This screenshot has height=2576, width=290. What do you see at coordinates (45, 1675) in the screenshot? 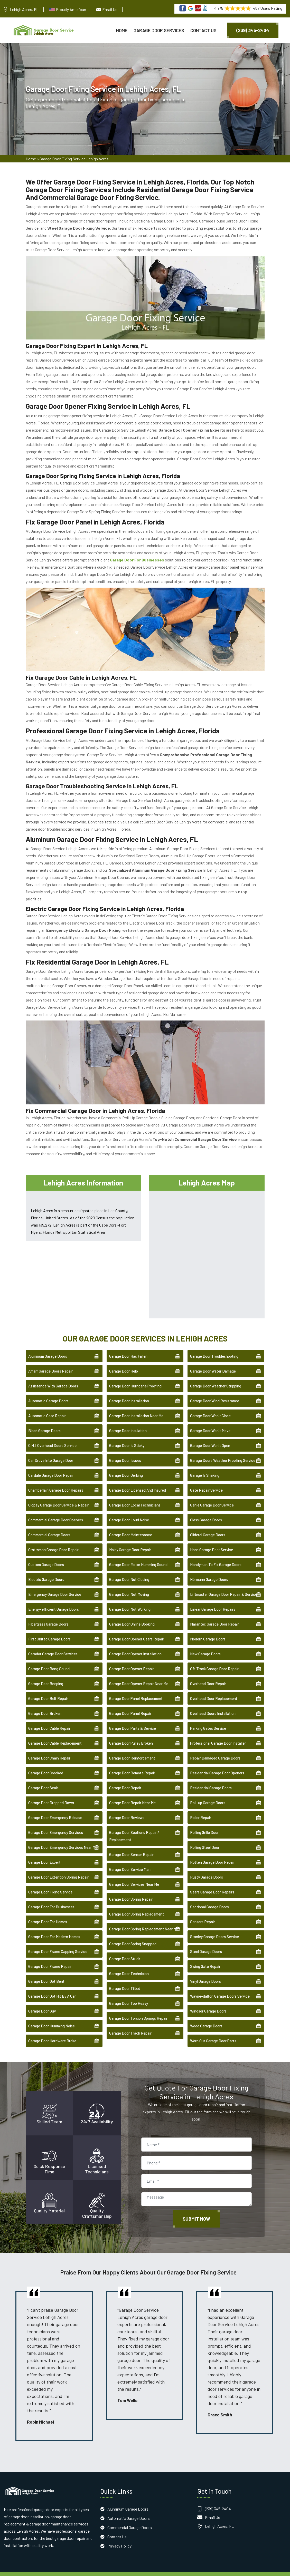
I see `Garage Door Beeping` at bounding box center [45, 1675].